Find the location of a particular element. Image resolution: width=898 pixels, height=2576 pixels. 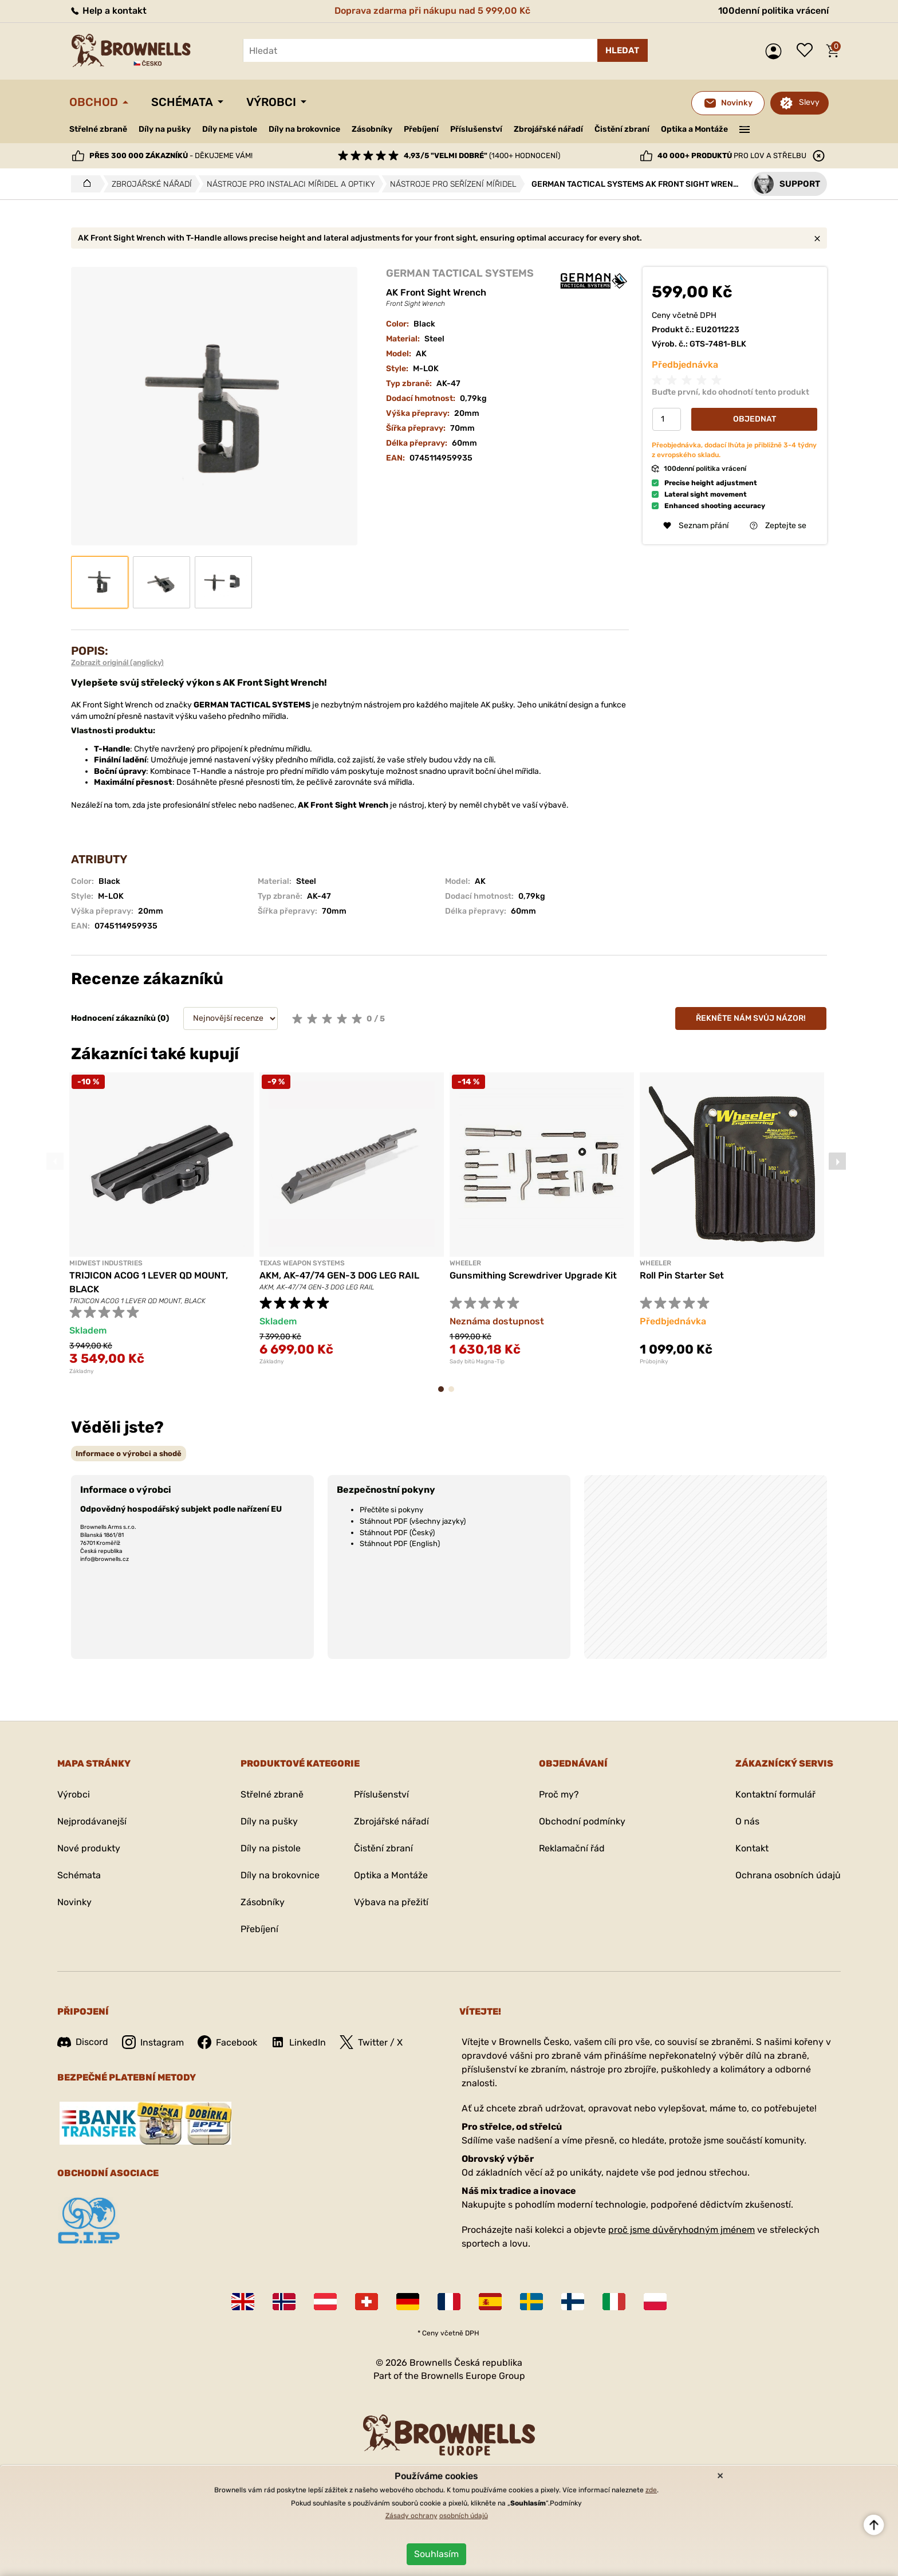

Facebook is located at coordinates (227, 2042).